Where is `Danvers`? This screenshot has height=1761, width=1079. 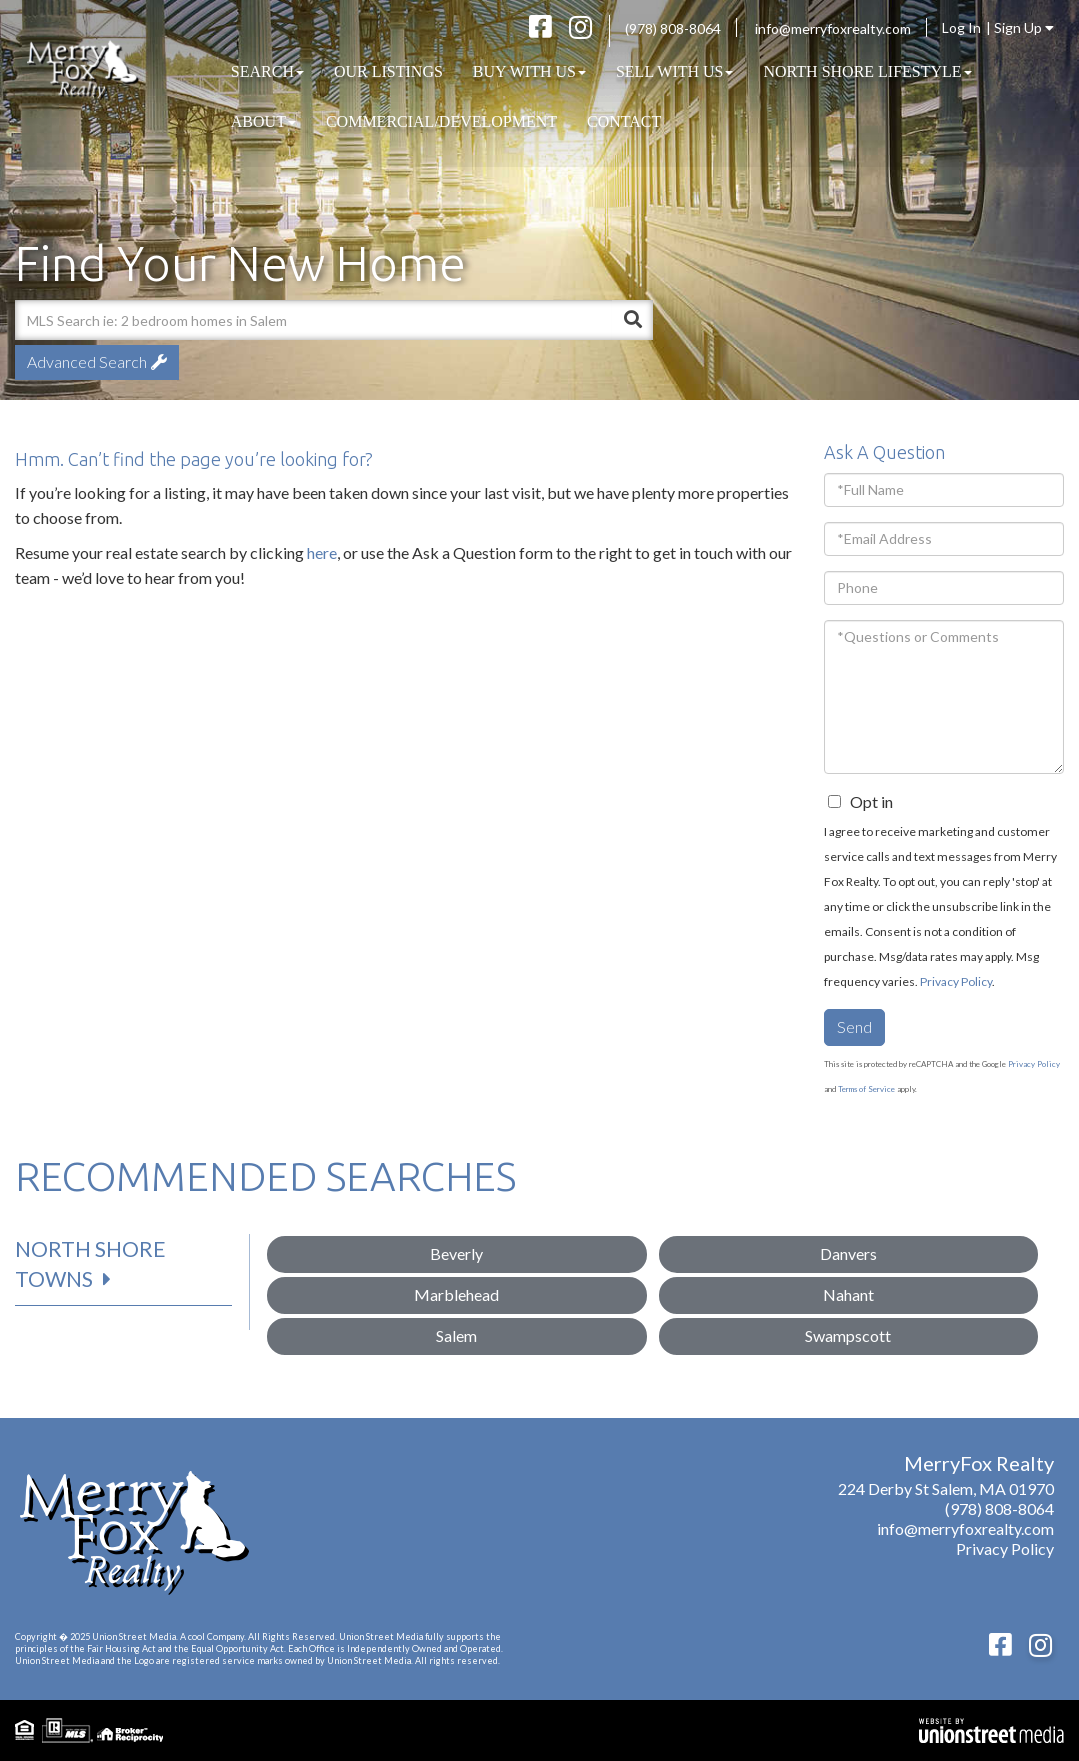
Danvers is located at coordinates (848, 1253).